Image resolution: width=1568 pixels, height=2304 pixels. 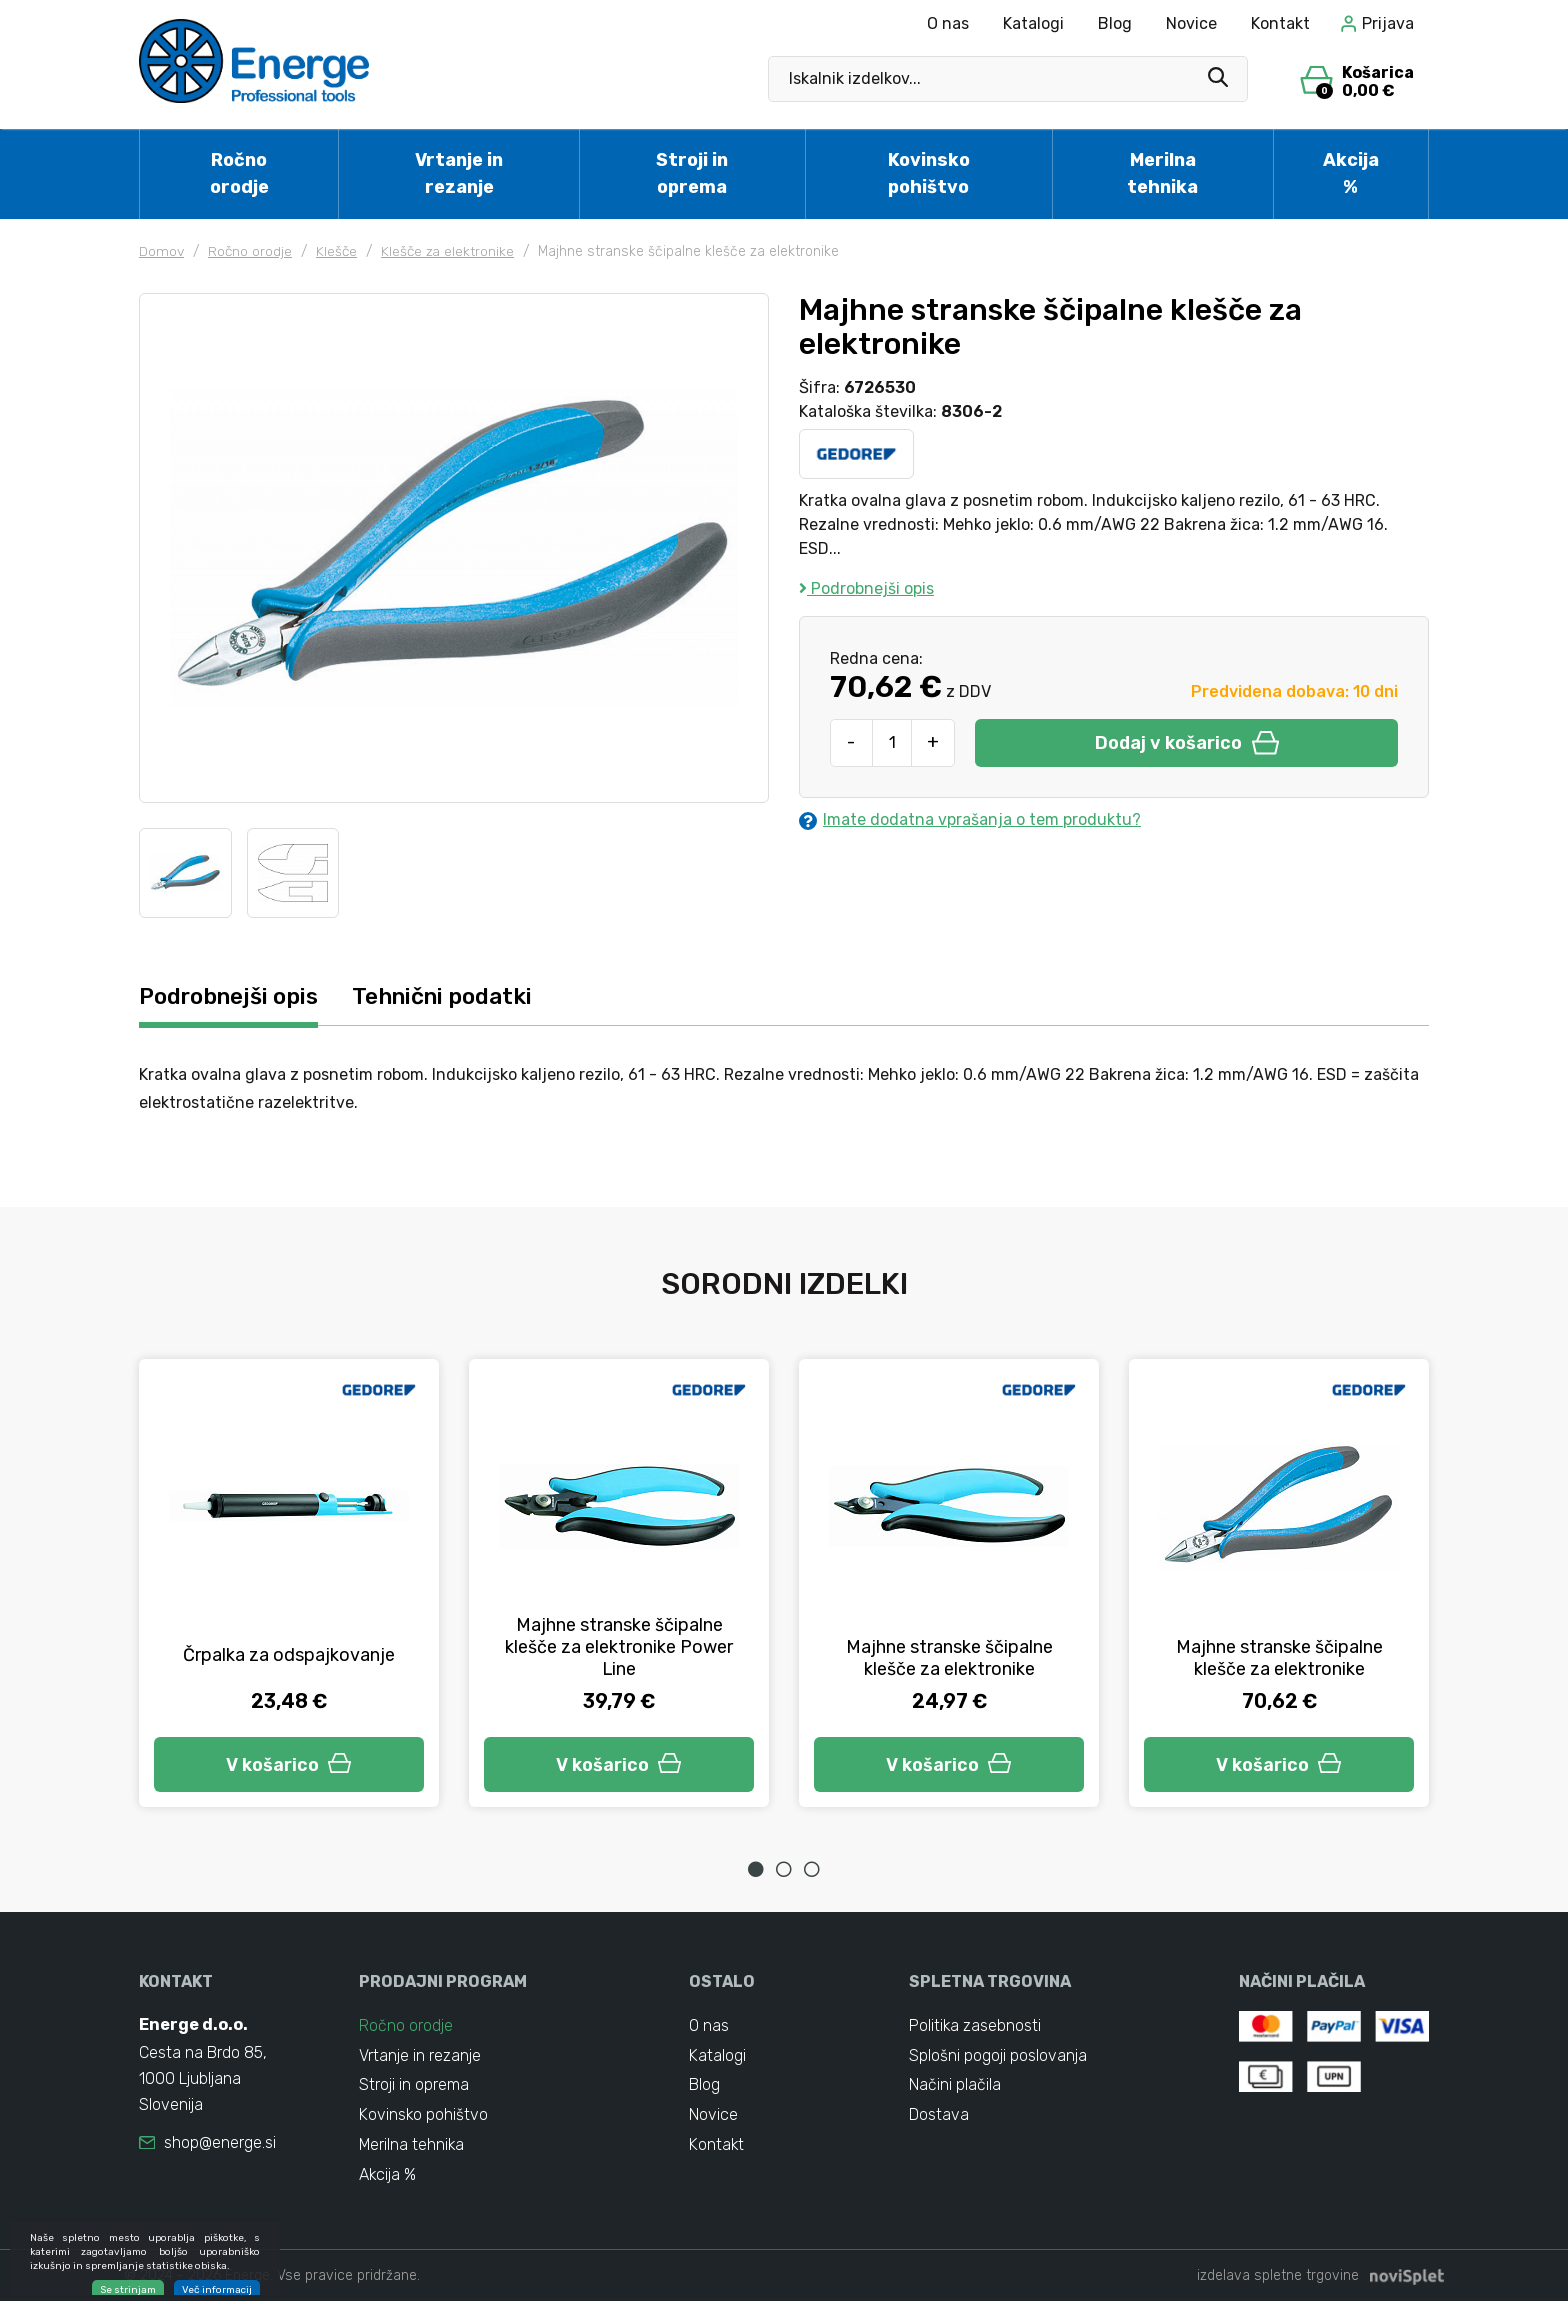 What do you see at coordinates (955, 2086) in the screenshot?
I see `Načini plačila` at bounding box center [955, 2086].